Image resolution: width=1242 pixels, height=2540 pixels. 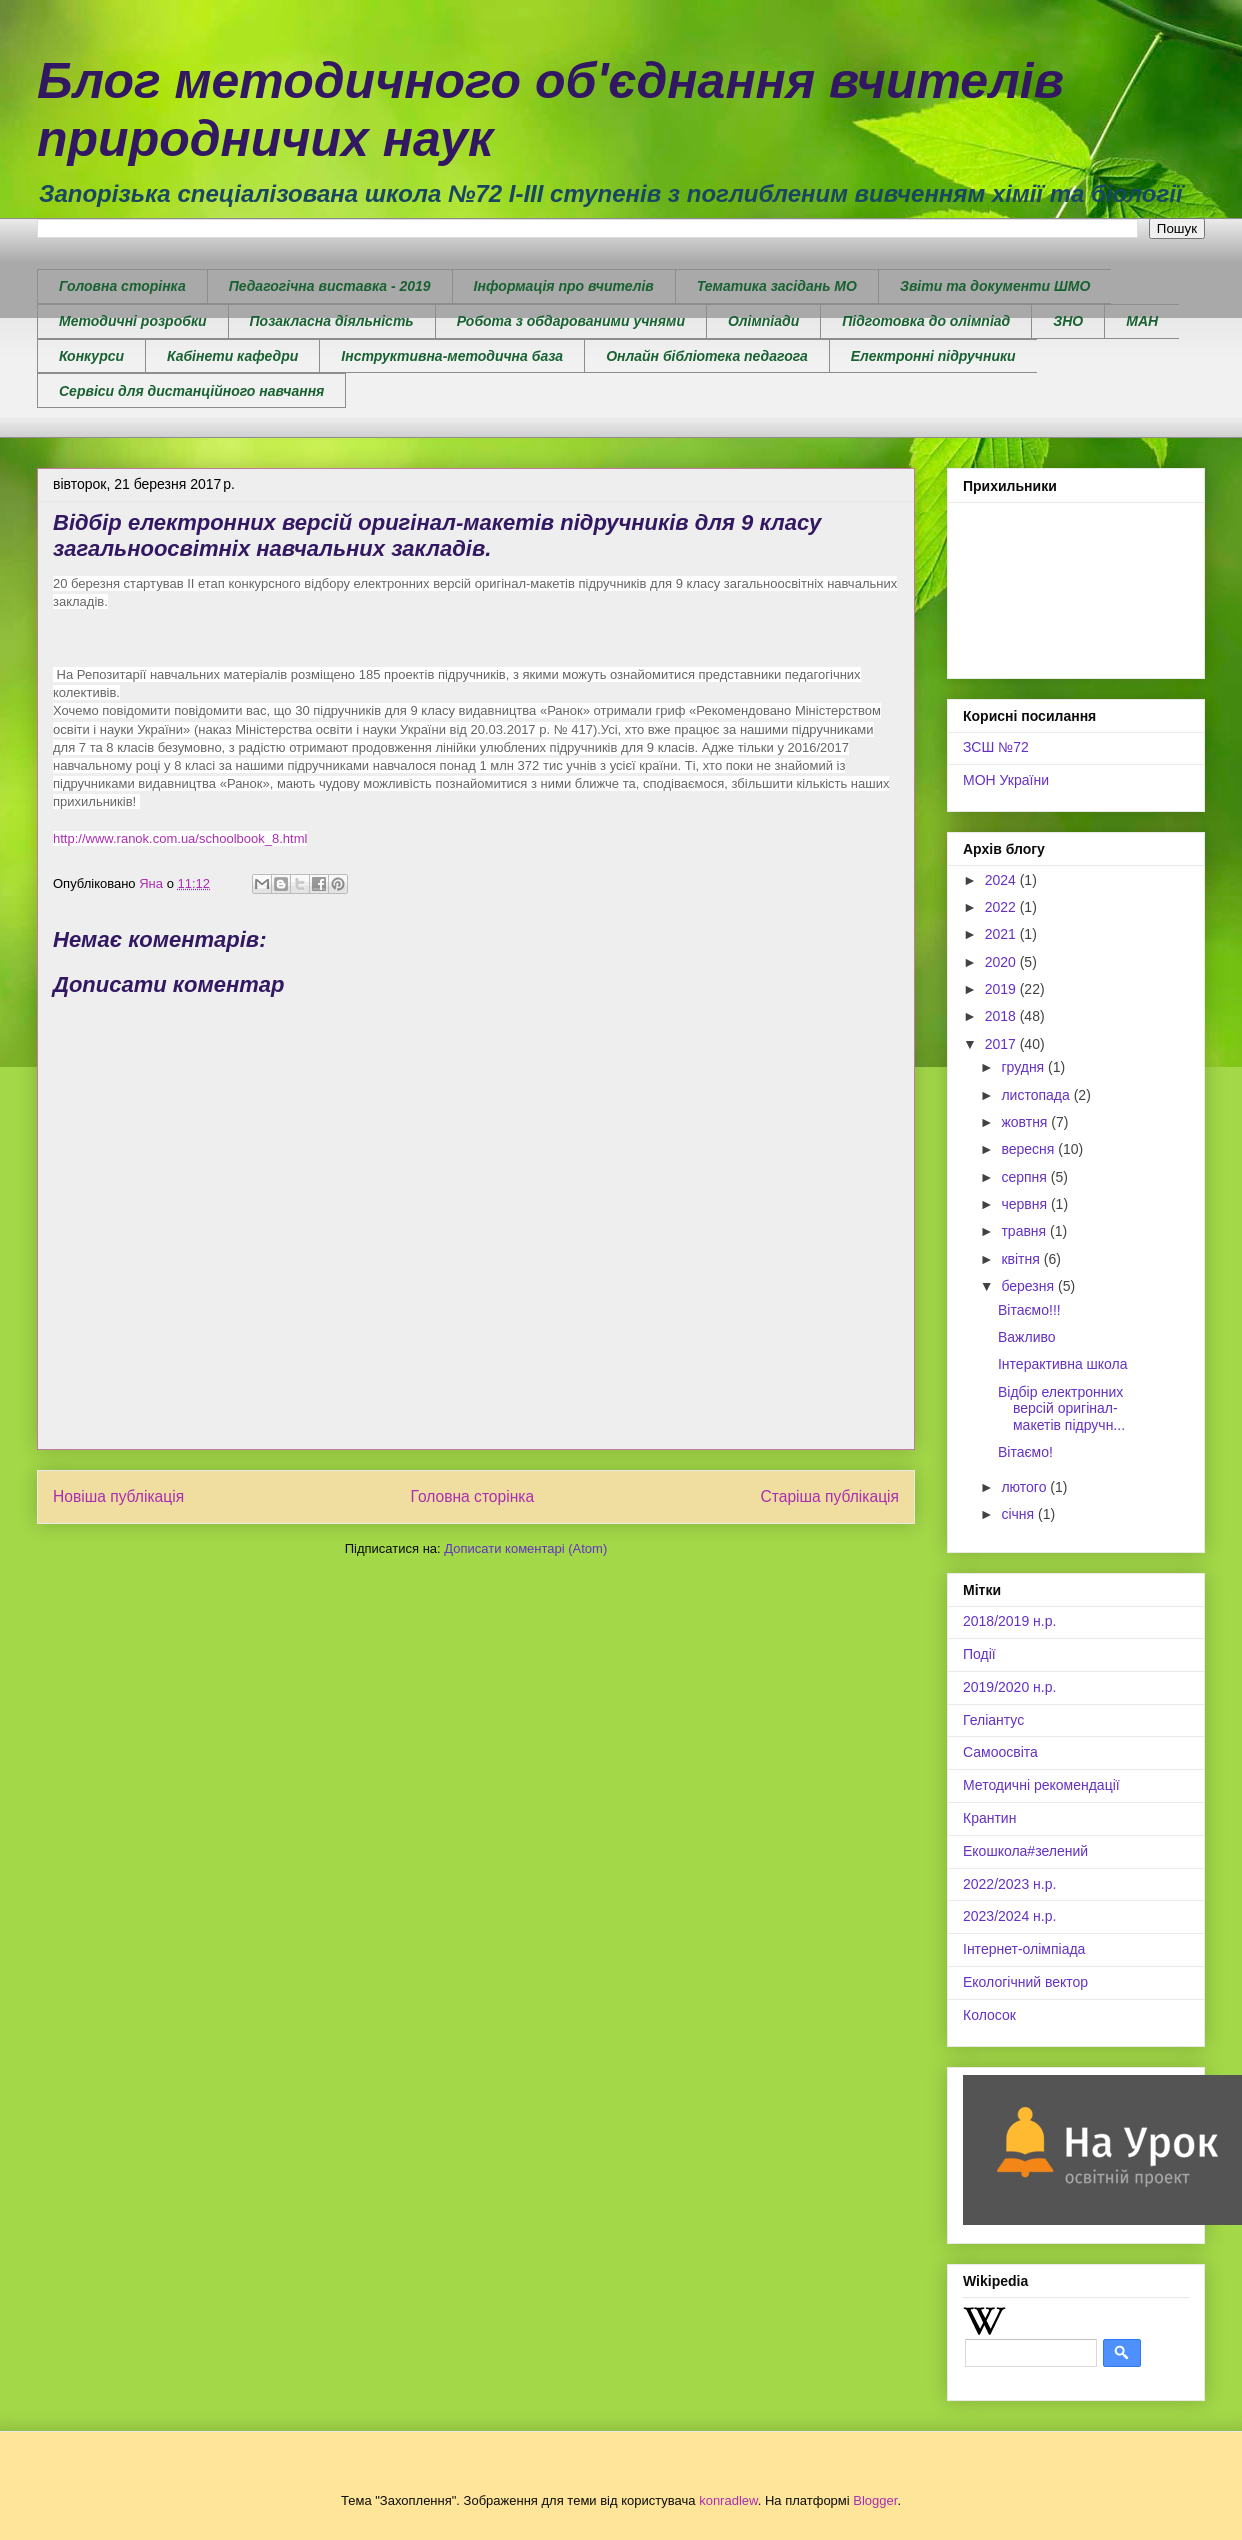 I want to click on Онлайн бібліотека педагога, so click(x=707, y=356).